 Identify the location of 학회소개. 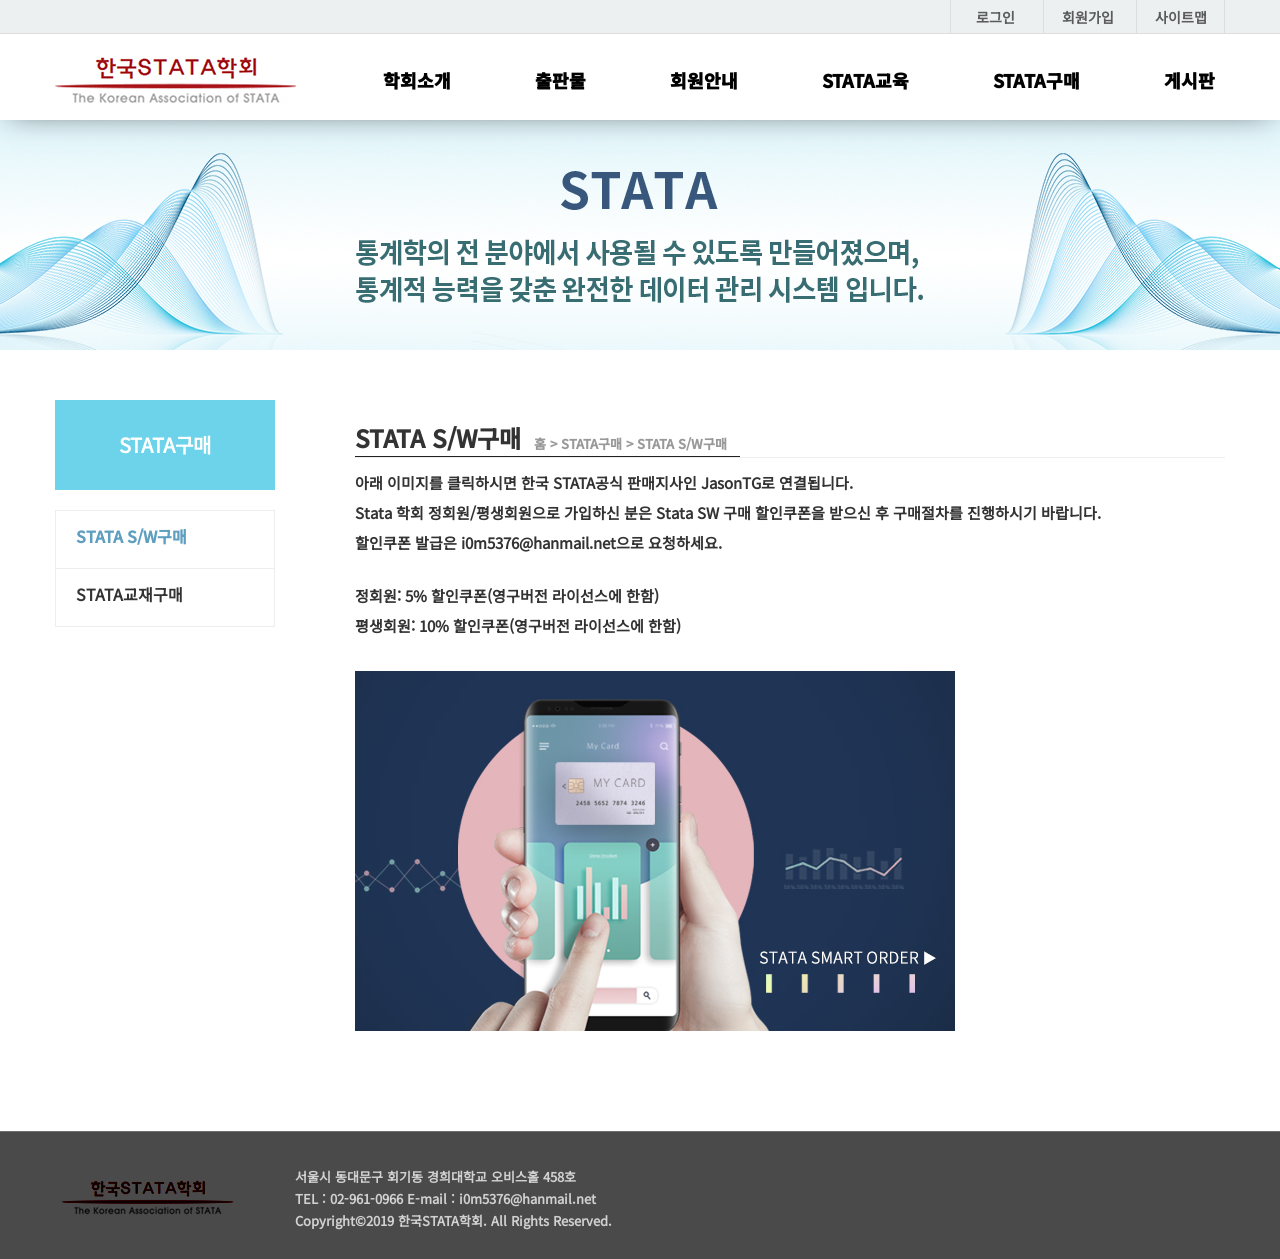
(417, 80).